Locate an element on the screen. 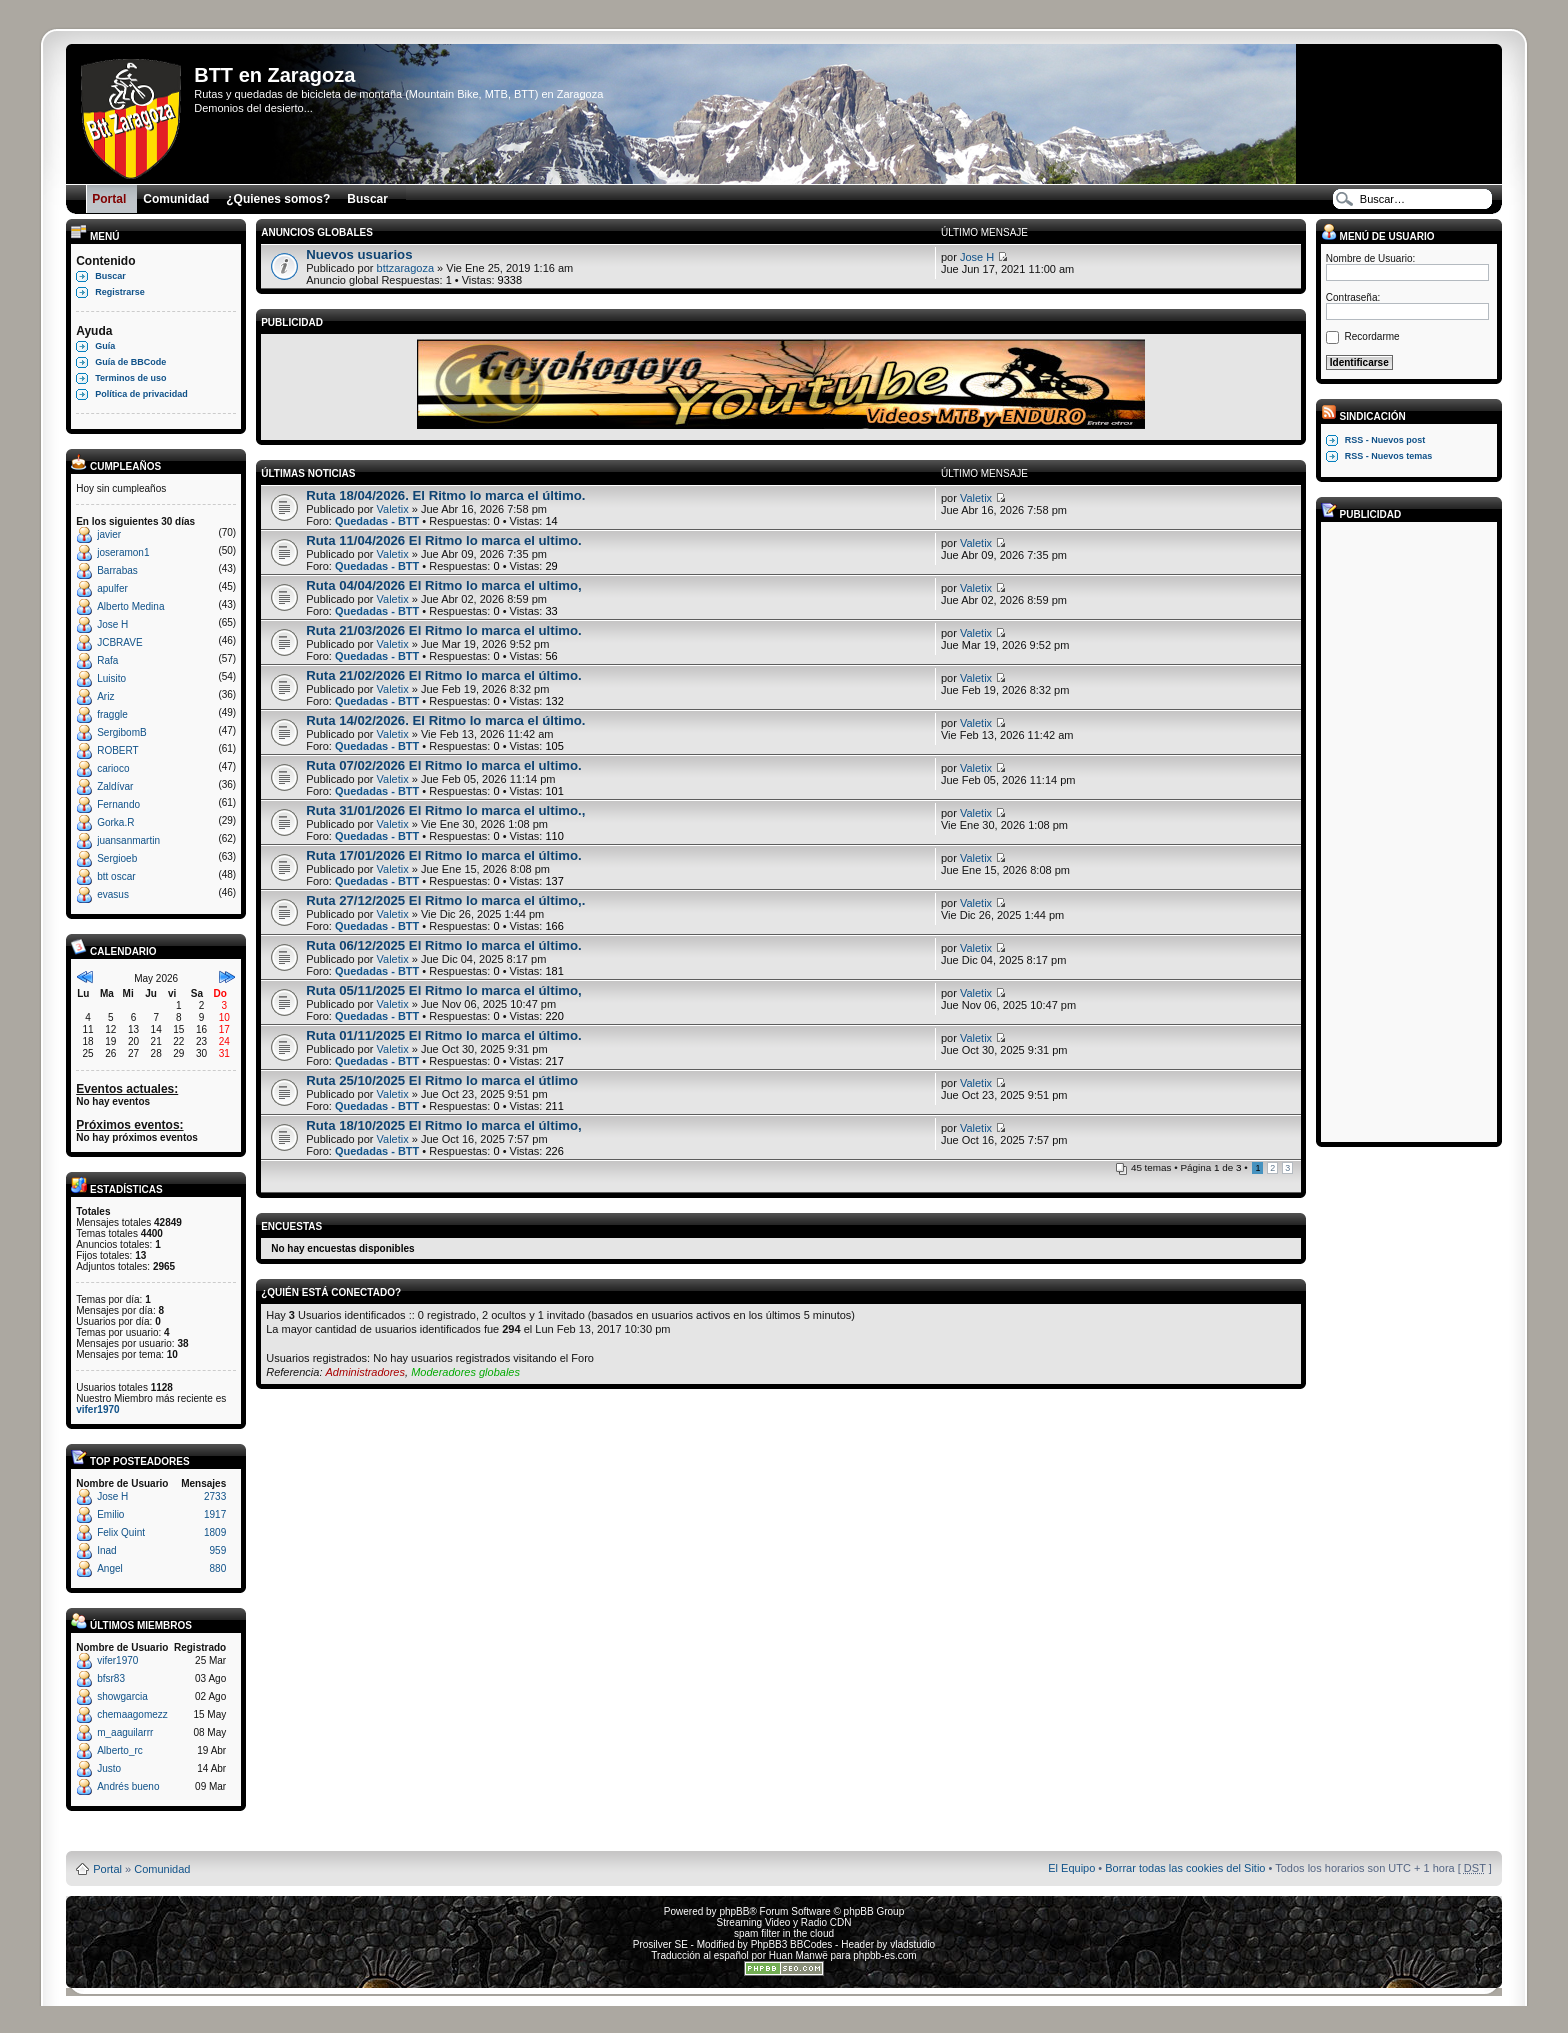  Gorka.R is located at coordinates (115, 822).